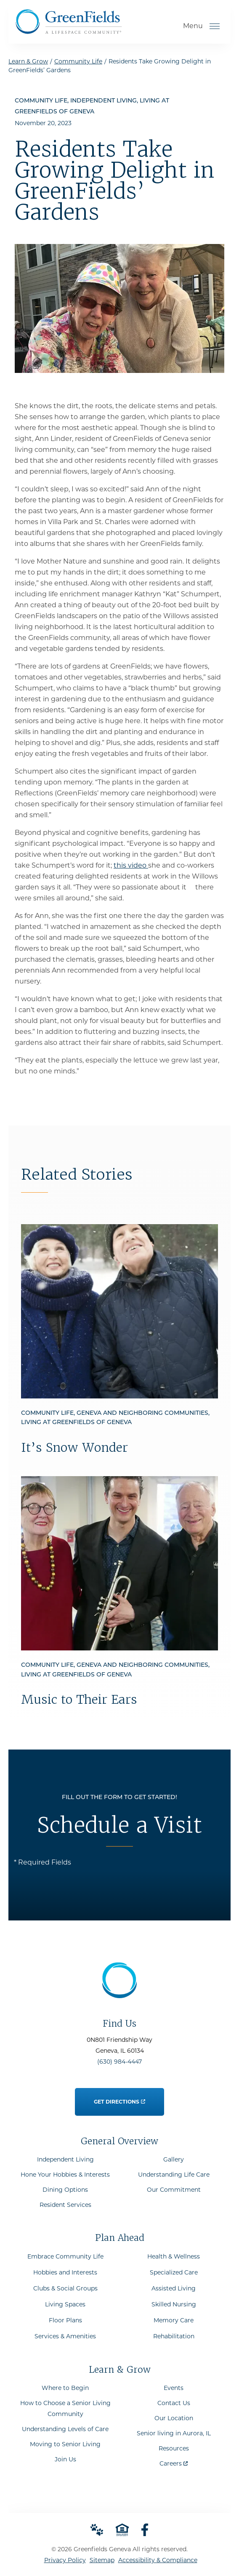  I want to click on Resident Services, so click(65, 2205).